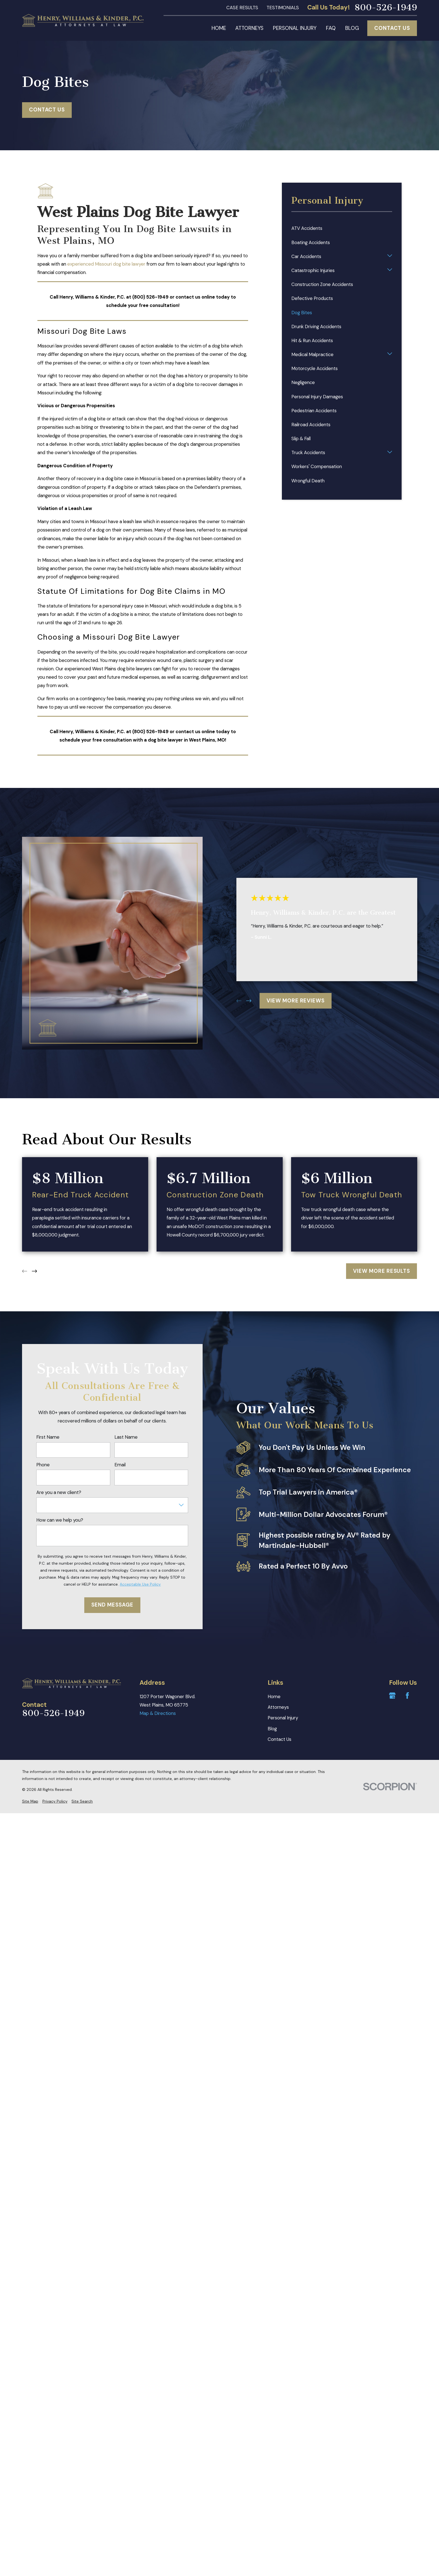 This screenshot has width=439, height=2576. What do you see at coordinates (303, 382) in the screenshot?
I see `Negligence [menuitem]` at bounding box center [303, 382].